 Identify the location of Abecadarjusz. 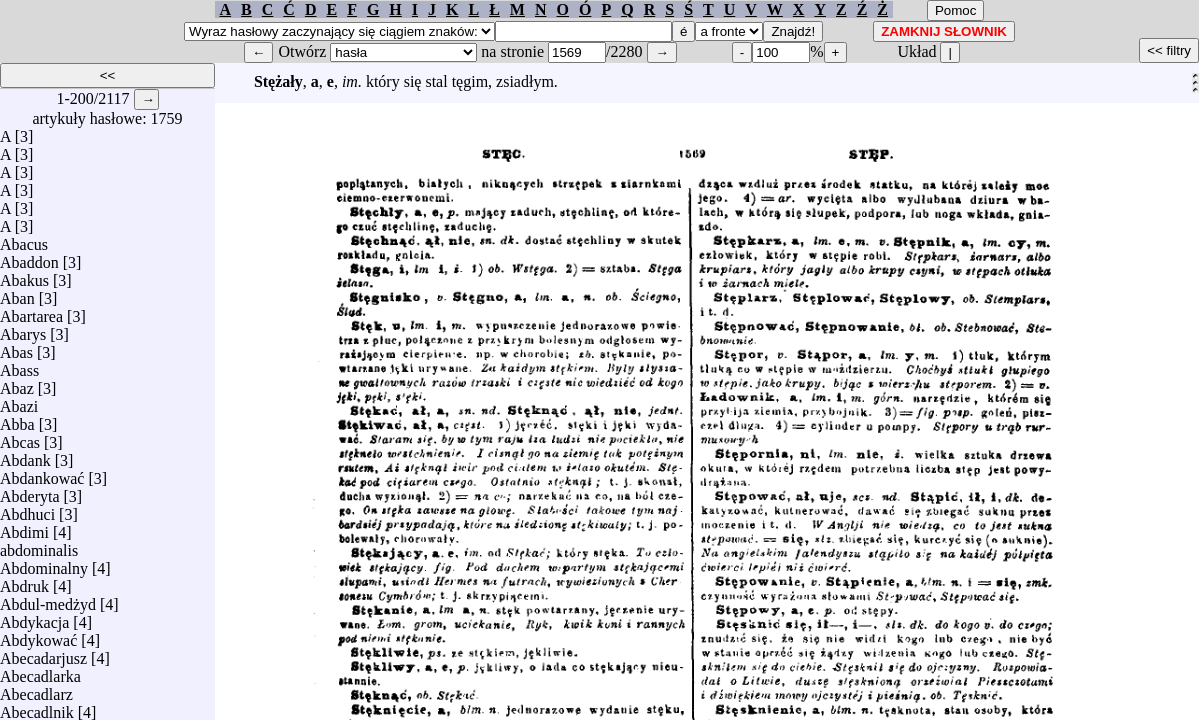
(43, 653).